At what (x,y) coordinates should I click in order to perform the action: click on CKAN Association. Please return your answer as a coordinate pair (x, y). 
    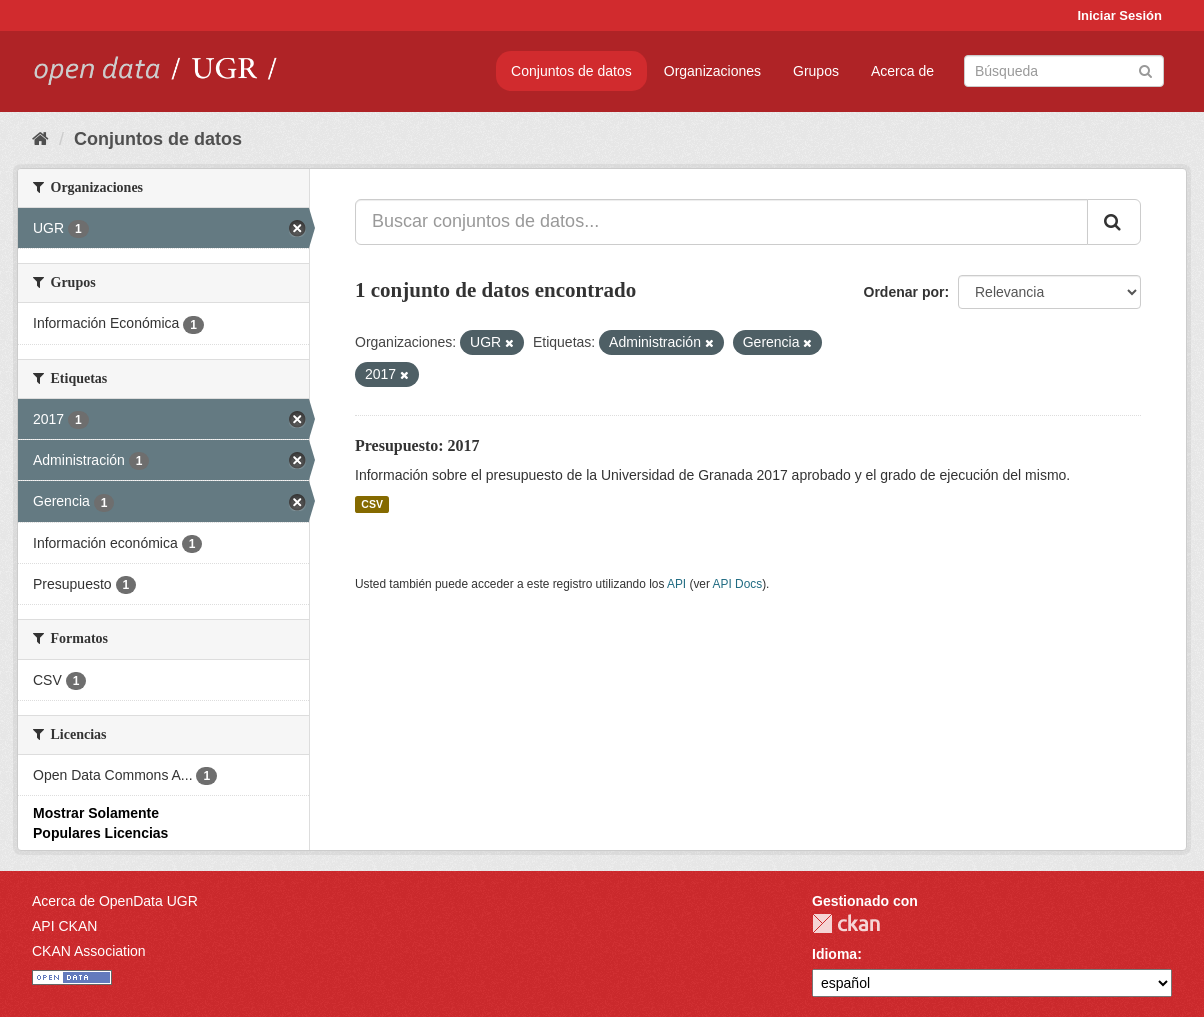
    Looking at the image, I should click on (89, 951).